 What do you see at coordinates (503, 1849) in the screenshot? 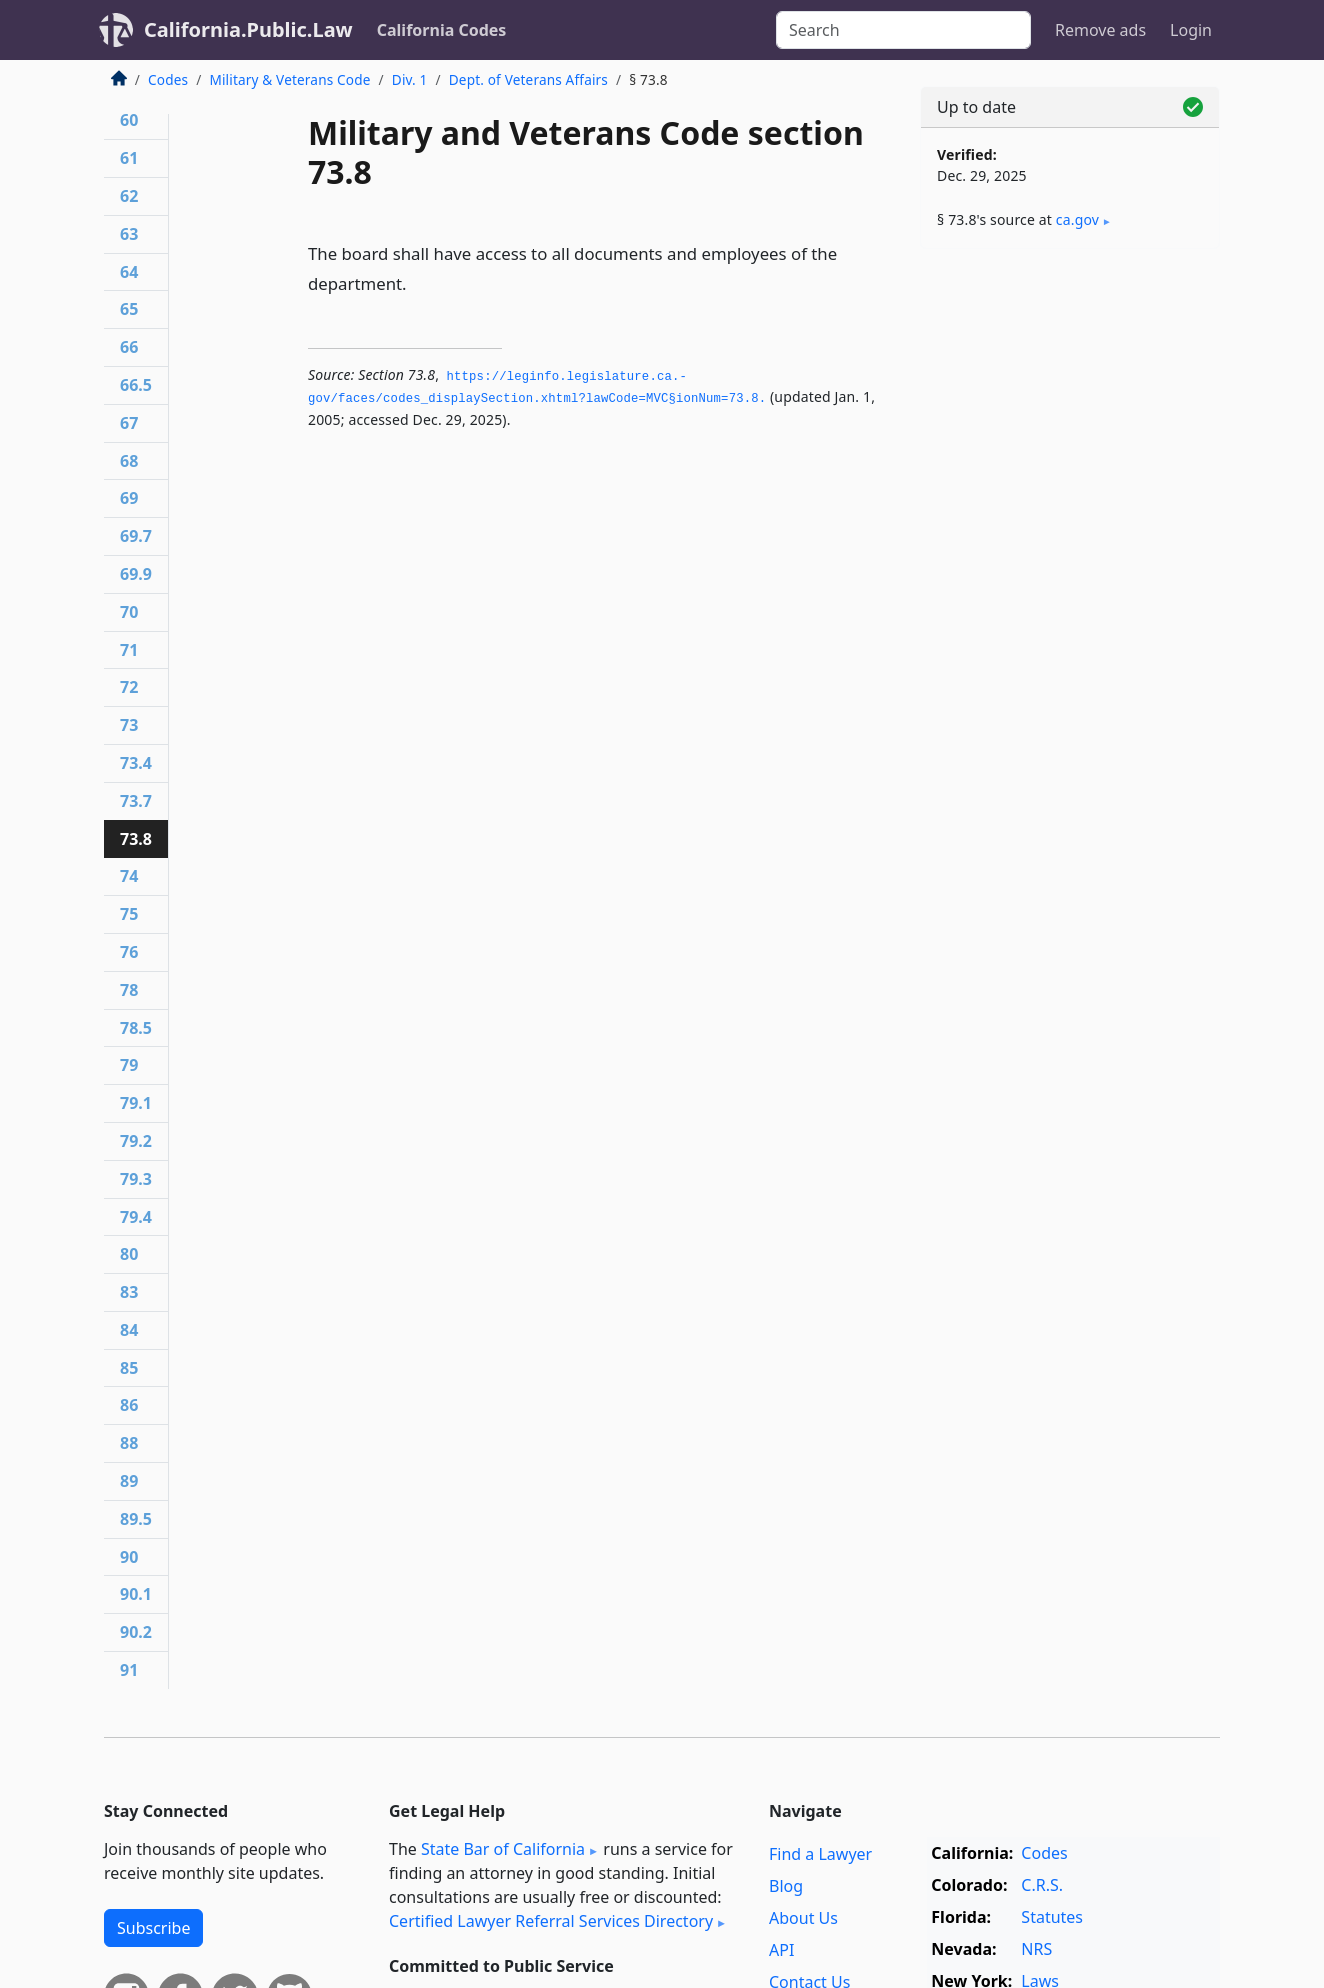
I see `State Bar of California` at bounding box center [503, 1849].